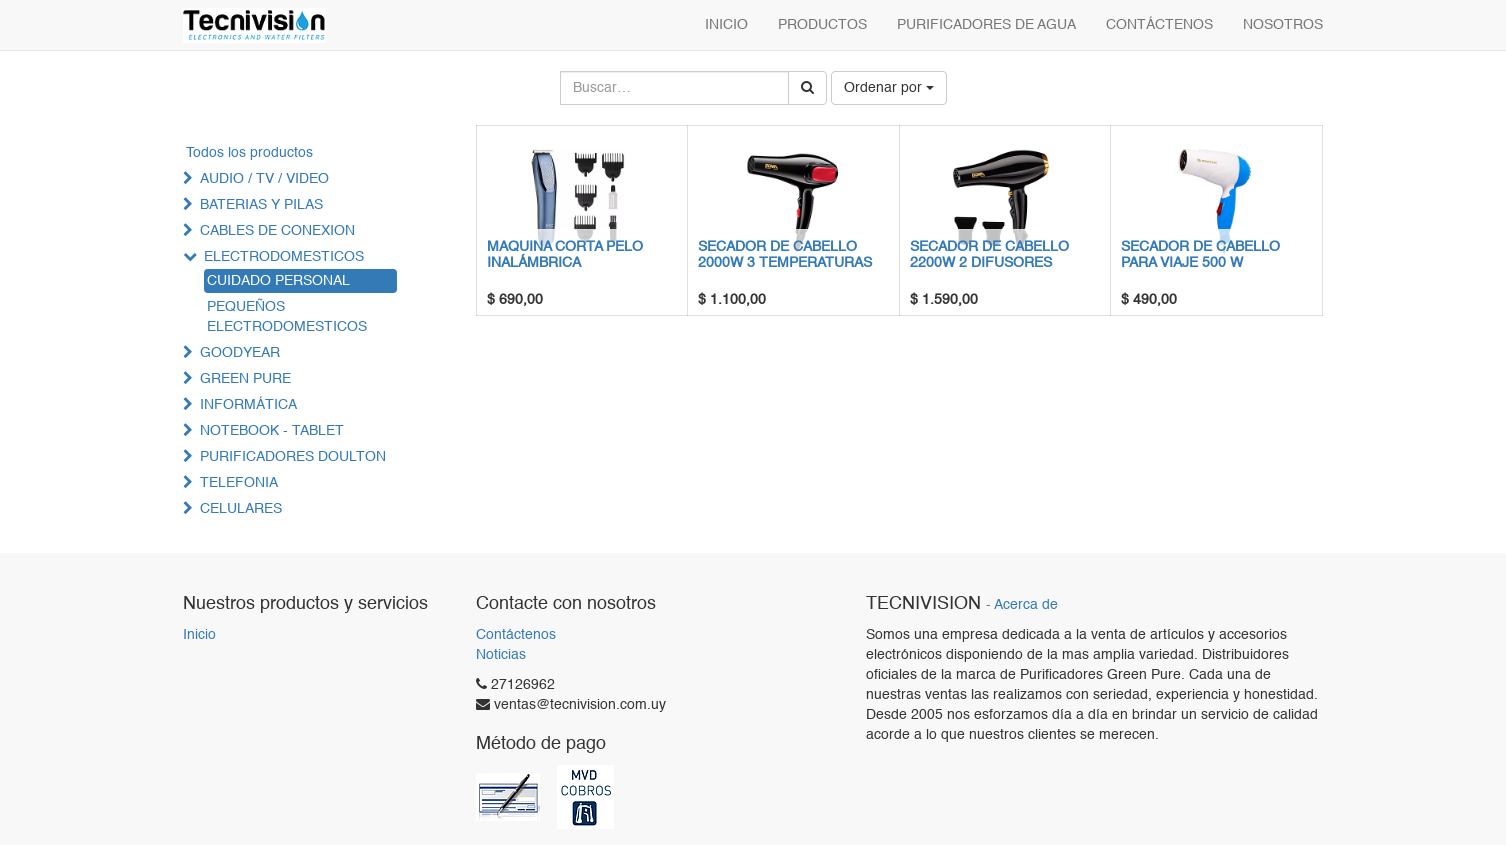 The image size is (1506, 845). What do you see at coordinates (248, 405) in the screenshot?
I see `INFORMÁTICA` at bounding box center [248, 405].